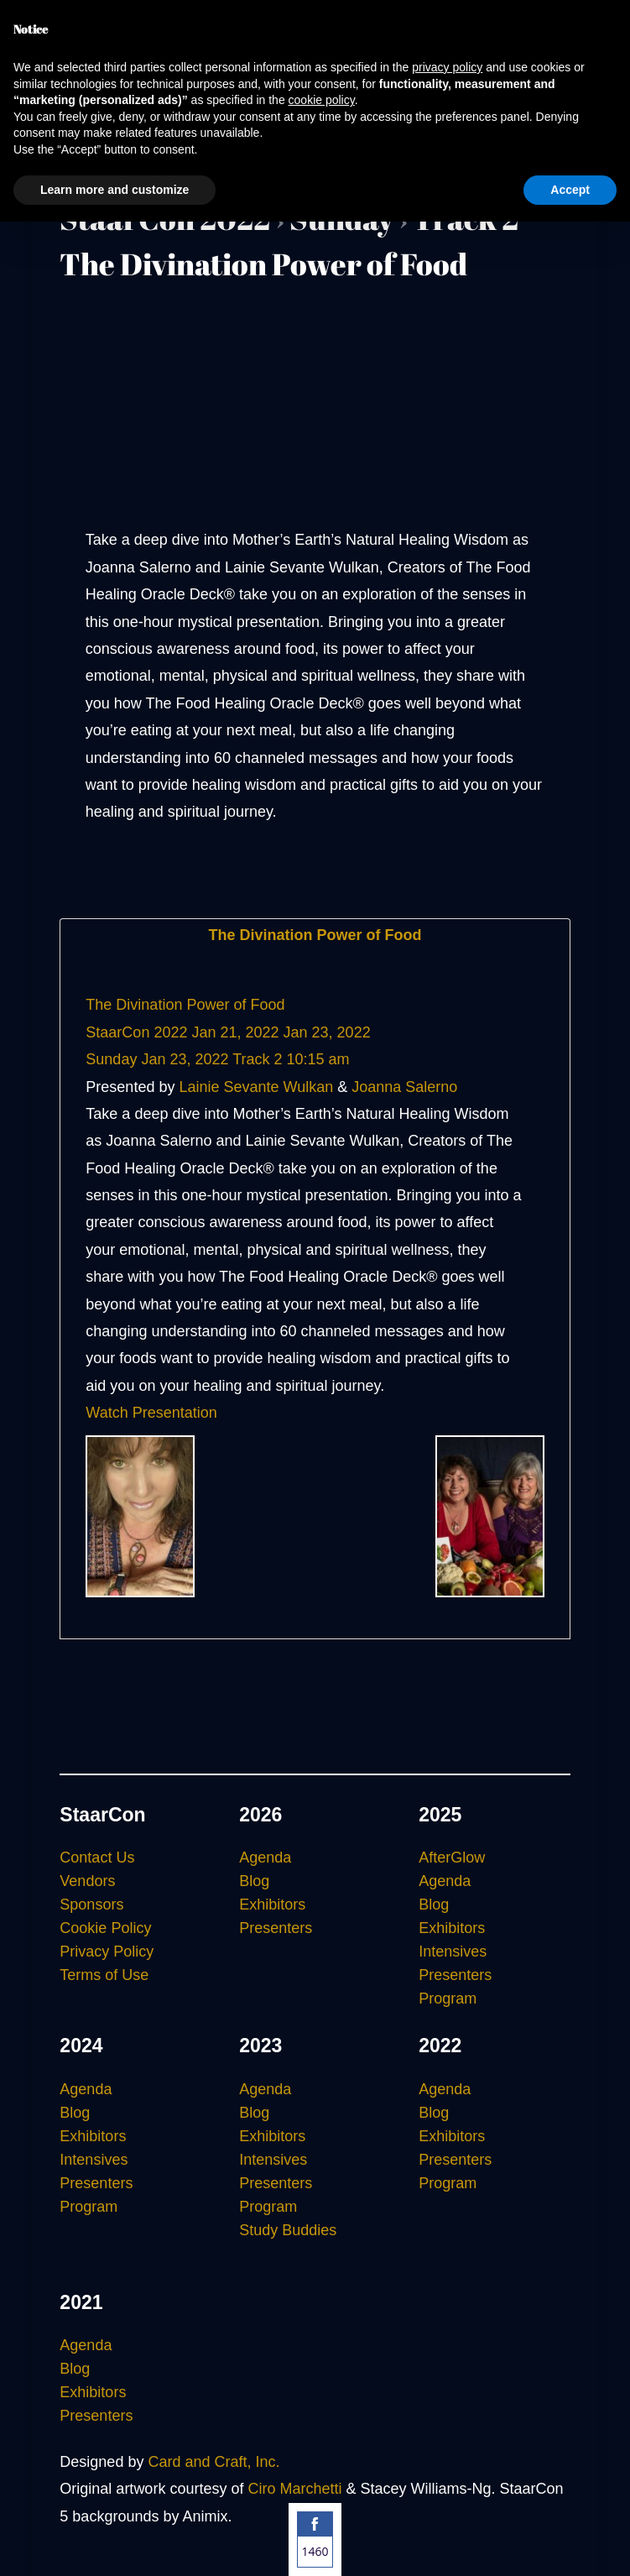 This screenshot has height=2576, width=630. What do you see at coordinates (256, 1087) in the screenshot?
I see `Lainie Sevante Wulkan` at bounding box center [256, 1087].